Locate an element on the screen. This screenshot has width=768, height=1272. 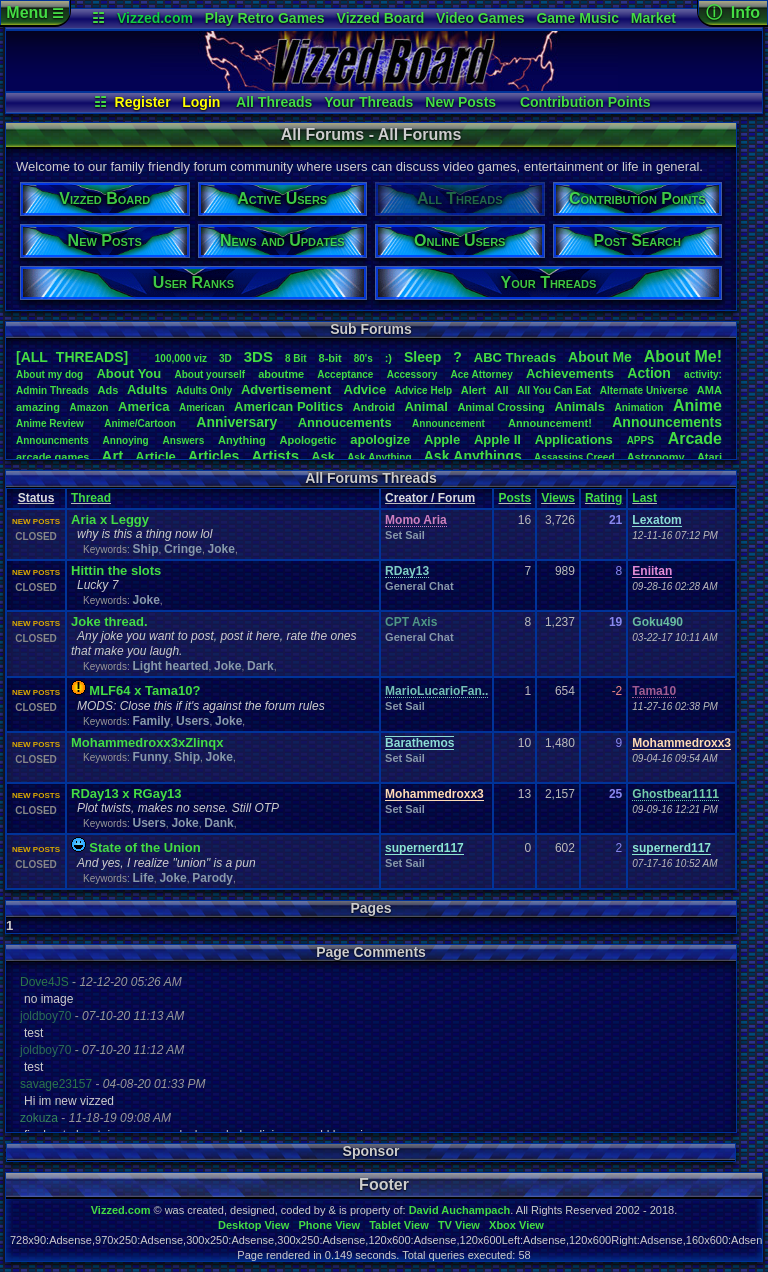
Xbox View is located at coordinates (516, 1225).